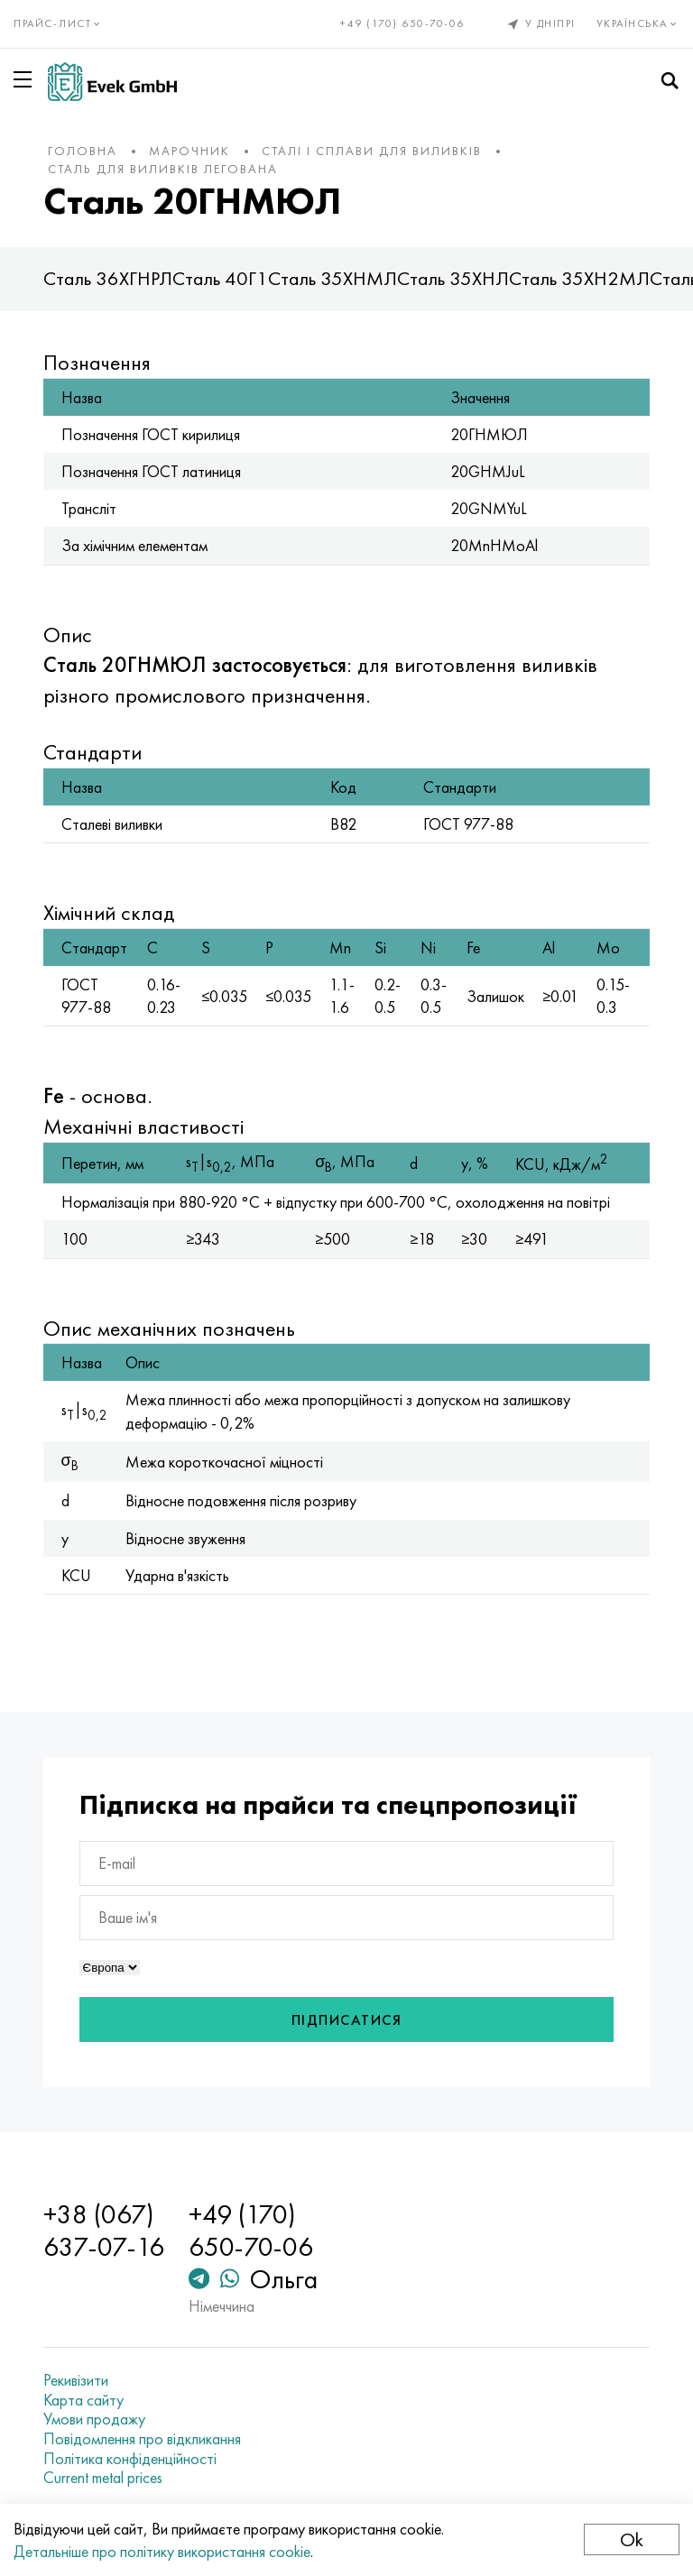 This screenshot has width=693, height=2576. What do you see at coordinates (75, 2380) in the screenshot?
I see `Рекивізити` at bounding box center [75, 2380].